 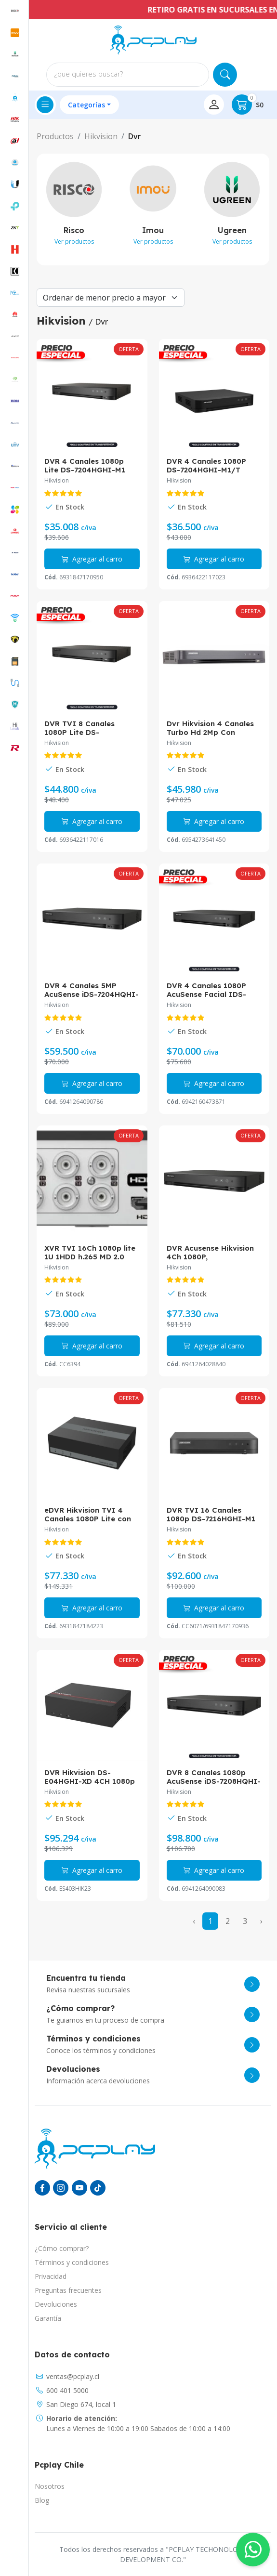 I want to click on Categorías, so click(x=86, y=104).